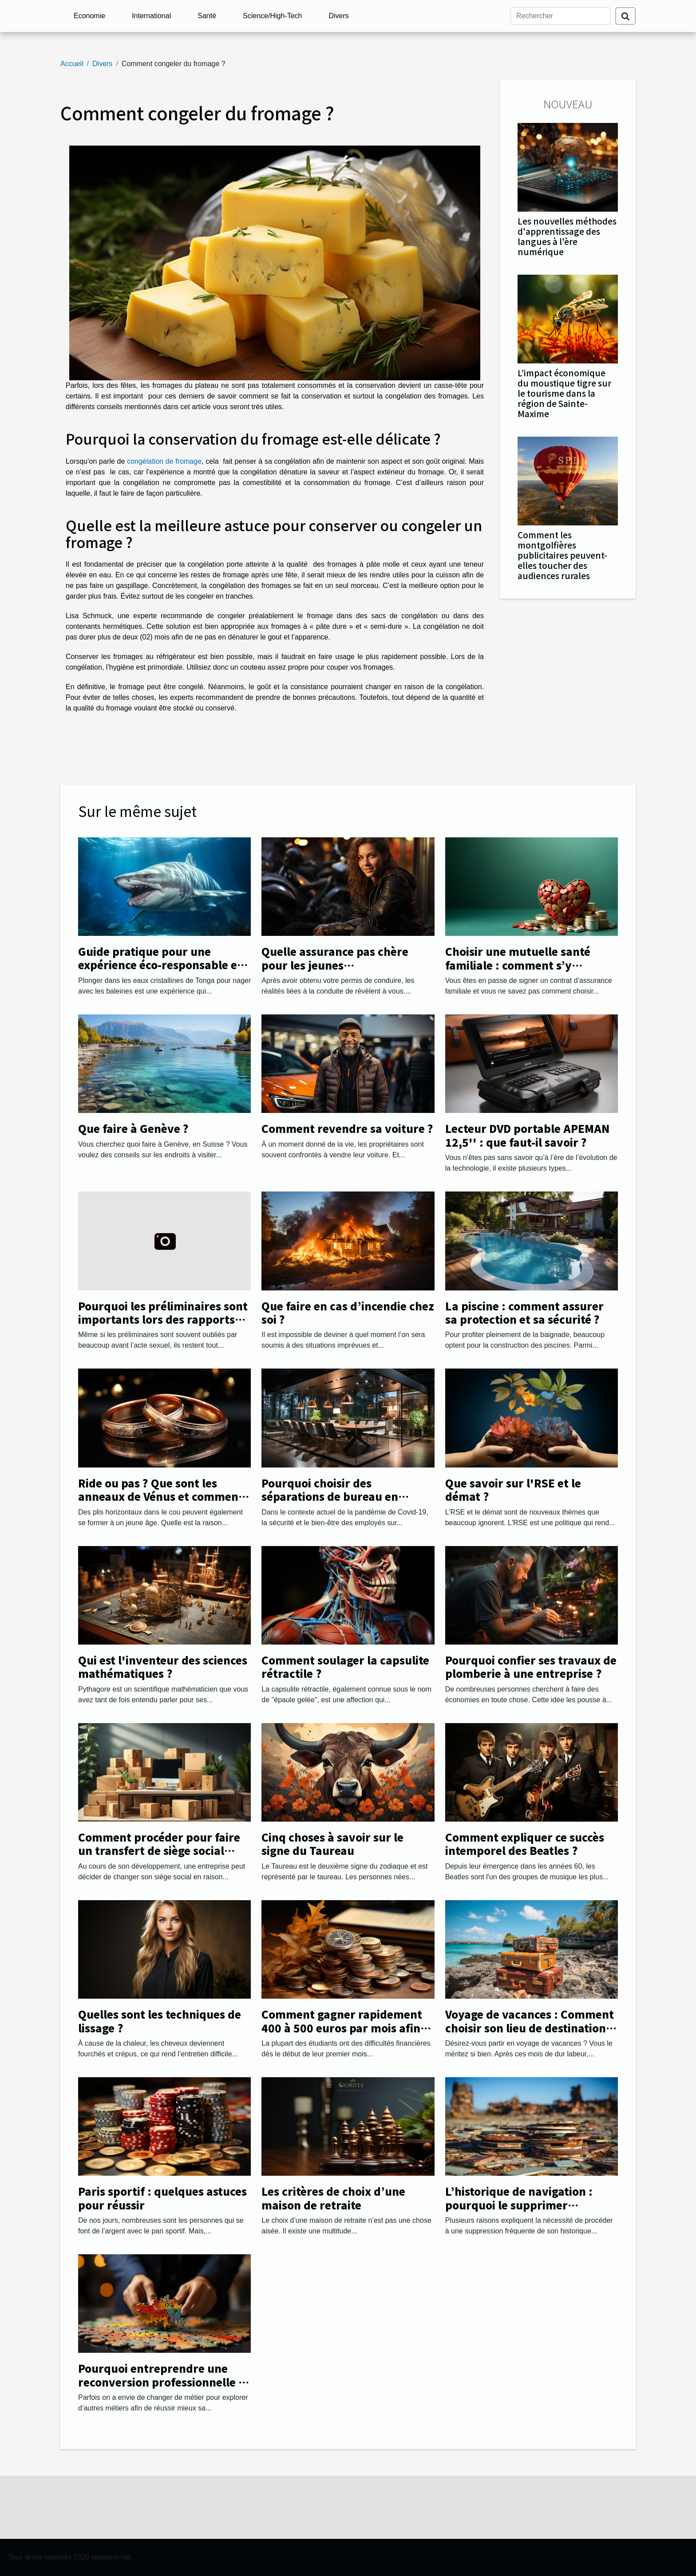 This screenshot has height=2576, width=696. What do you see at coordinates (564, 393) in the screenshot?
I see `L’impact économique du moustique tigre sur le tourisme dans la région de Sainte-Maxime` at bounding box center [564, 393].